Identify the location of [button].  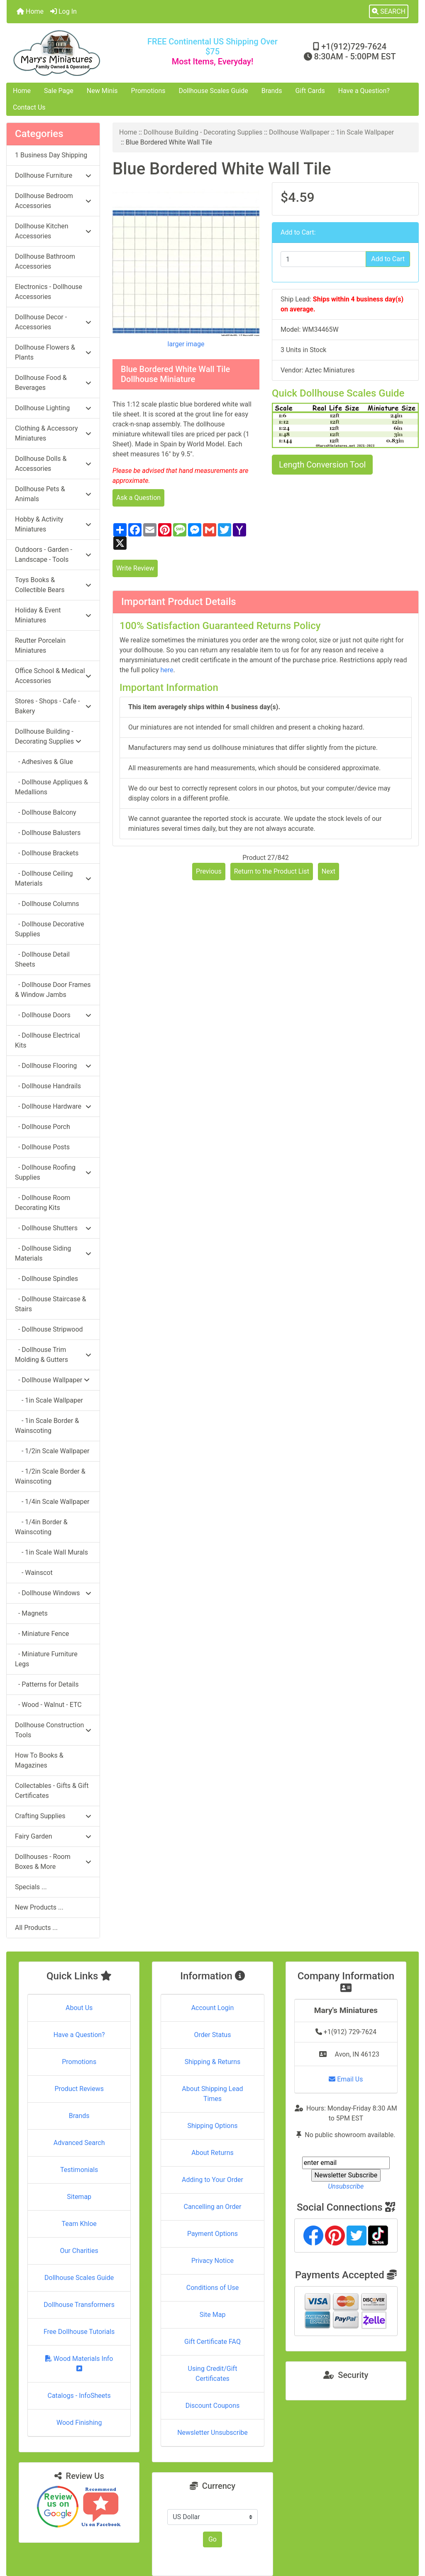
(389, 11).